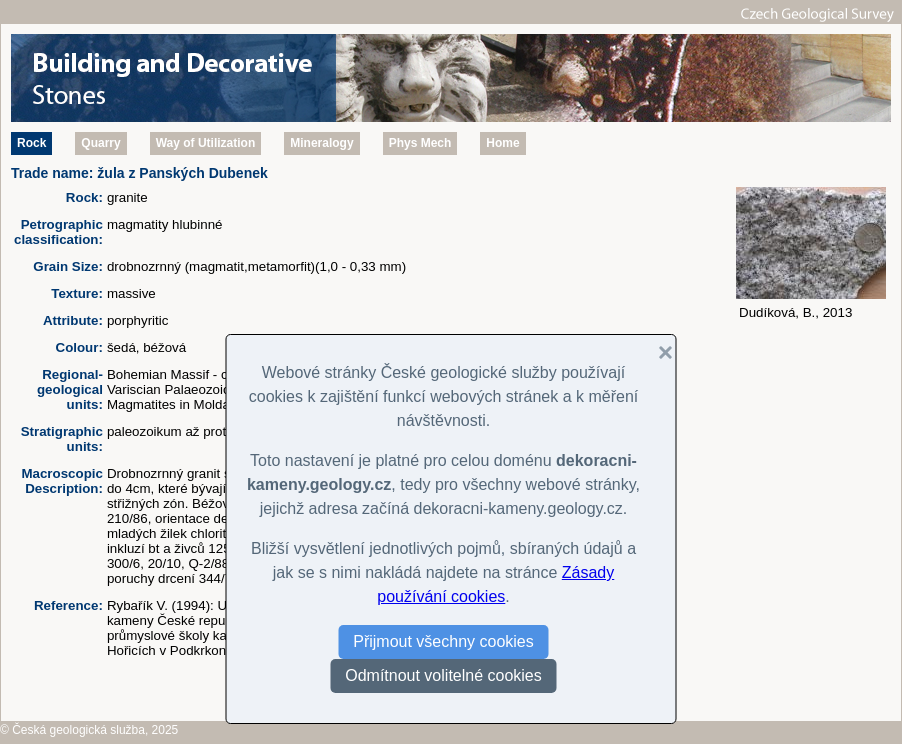 This screenshot has height=744, width=902. What do you see at coordinates (206, 143) in the screenshot?
I see `Way of Utilization` at bounding box center [206, 143].